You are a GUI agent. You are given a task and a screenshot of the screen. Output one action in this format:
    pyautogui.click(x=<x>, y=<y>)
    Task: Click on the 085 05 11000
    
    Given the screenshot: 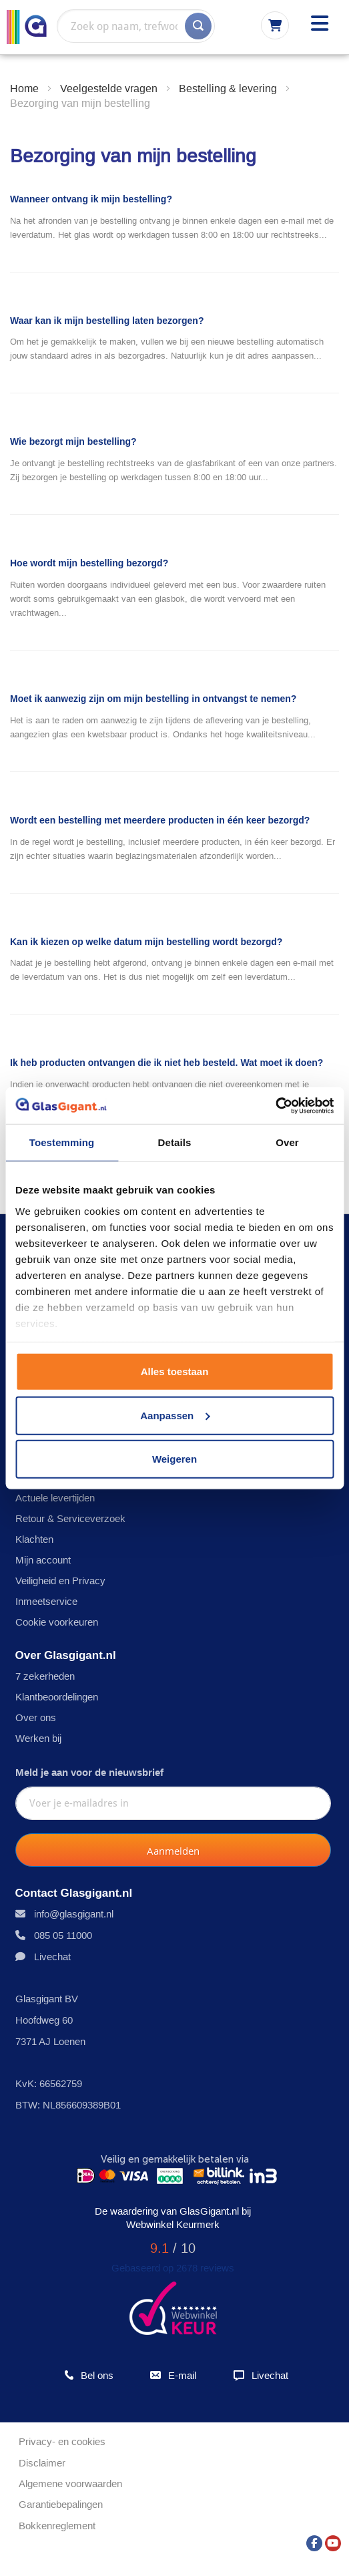 What is the action you would take?
    pyautogui.click(x=63, y=1935)
    